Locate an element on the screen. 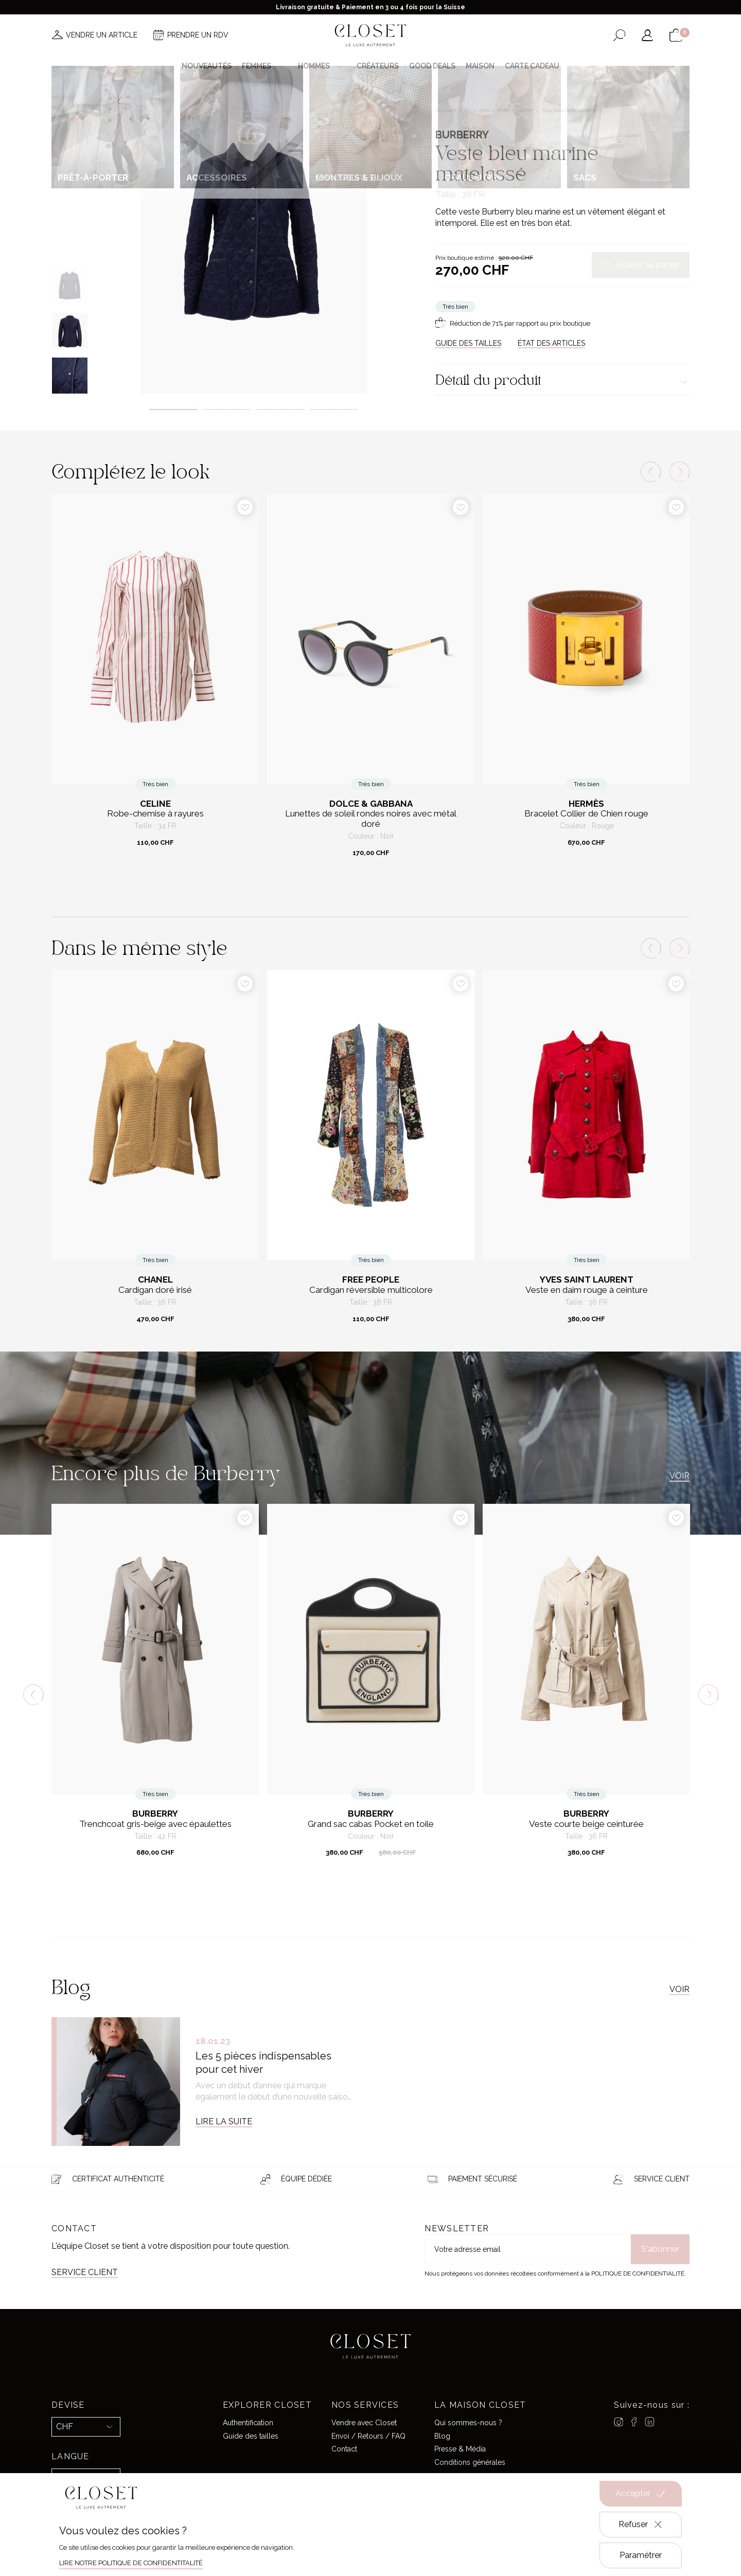 The image size is (741, 2576). Accepter is located at coordinates (640, 2494).